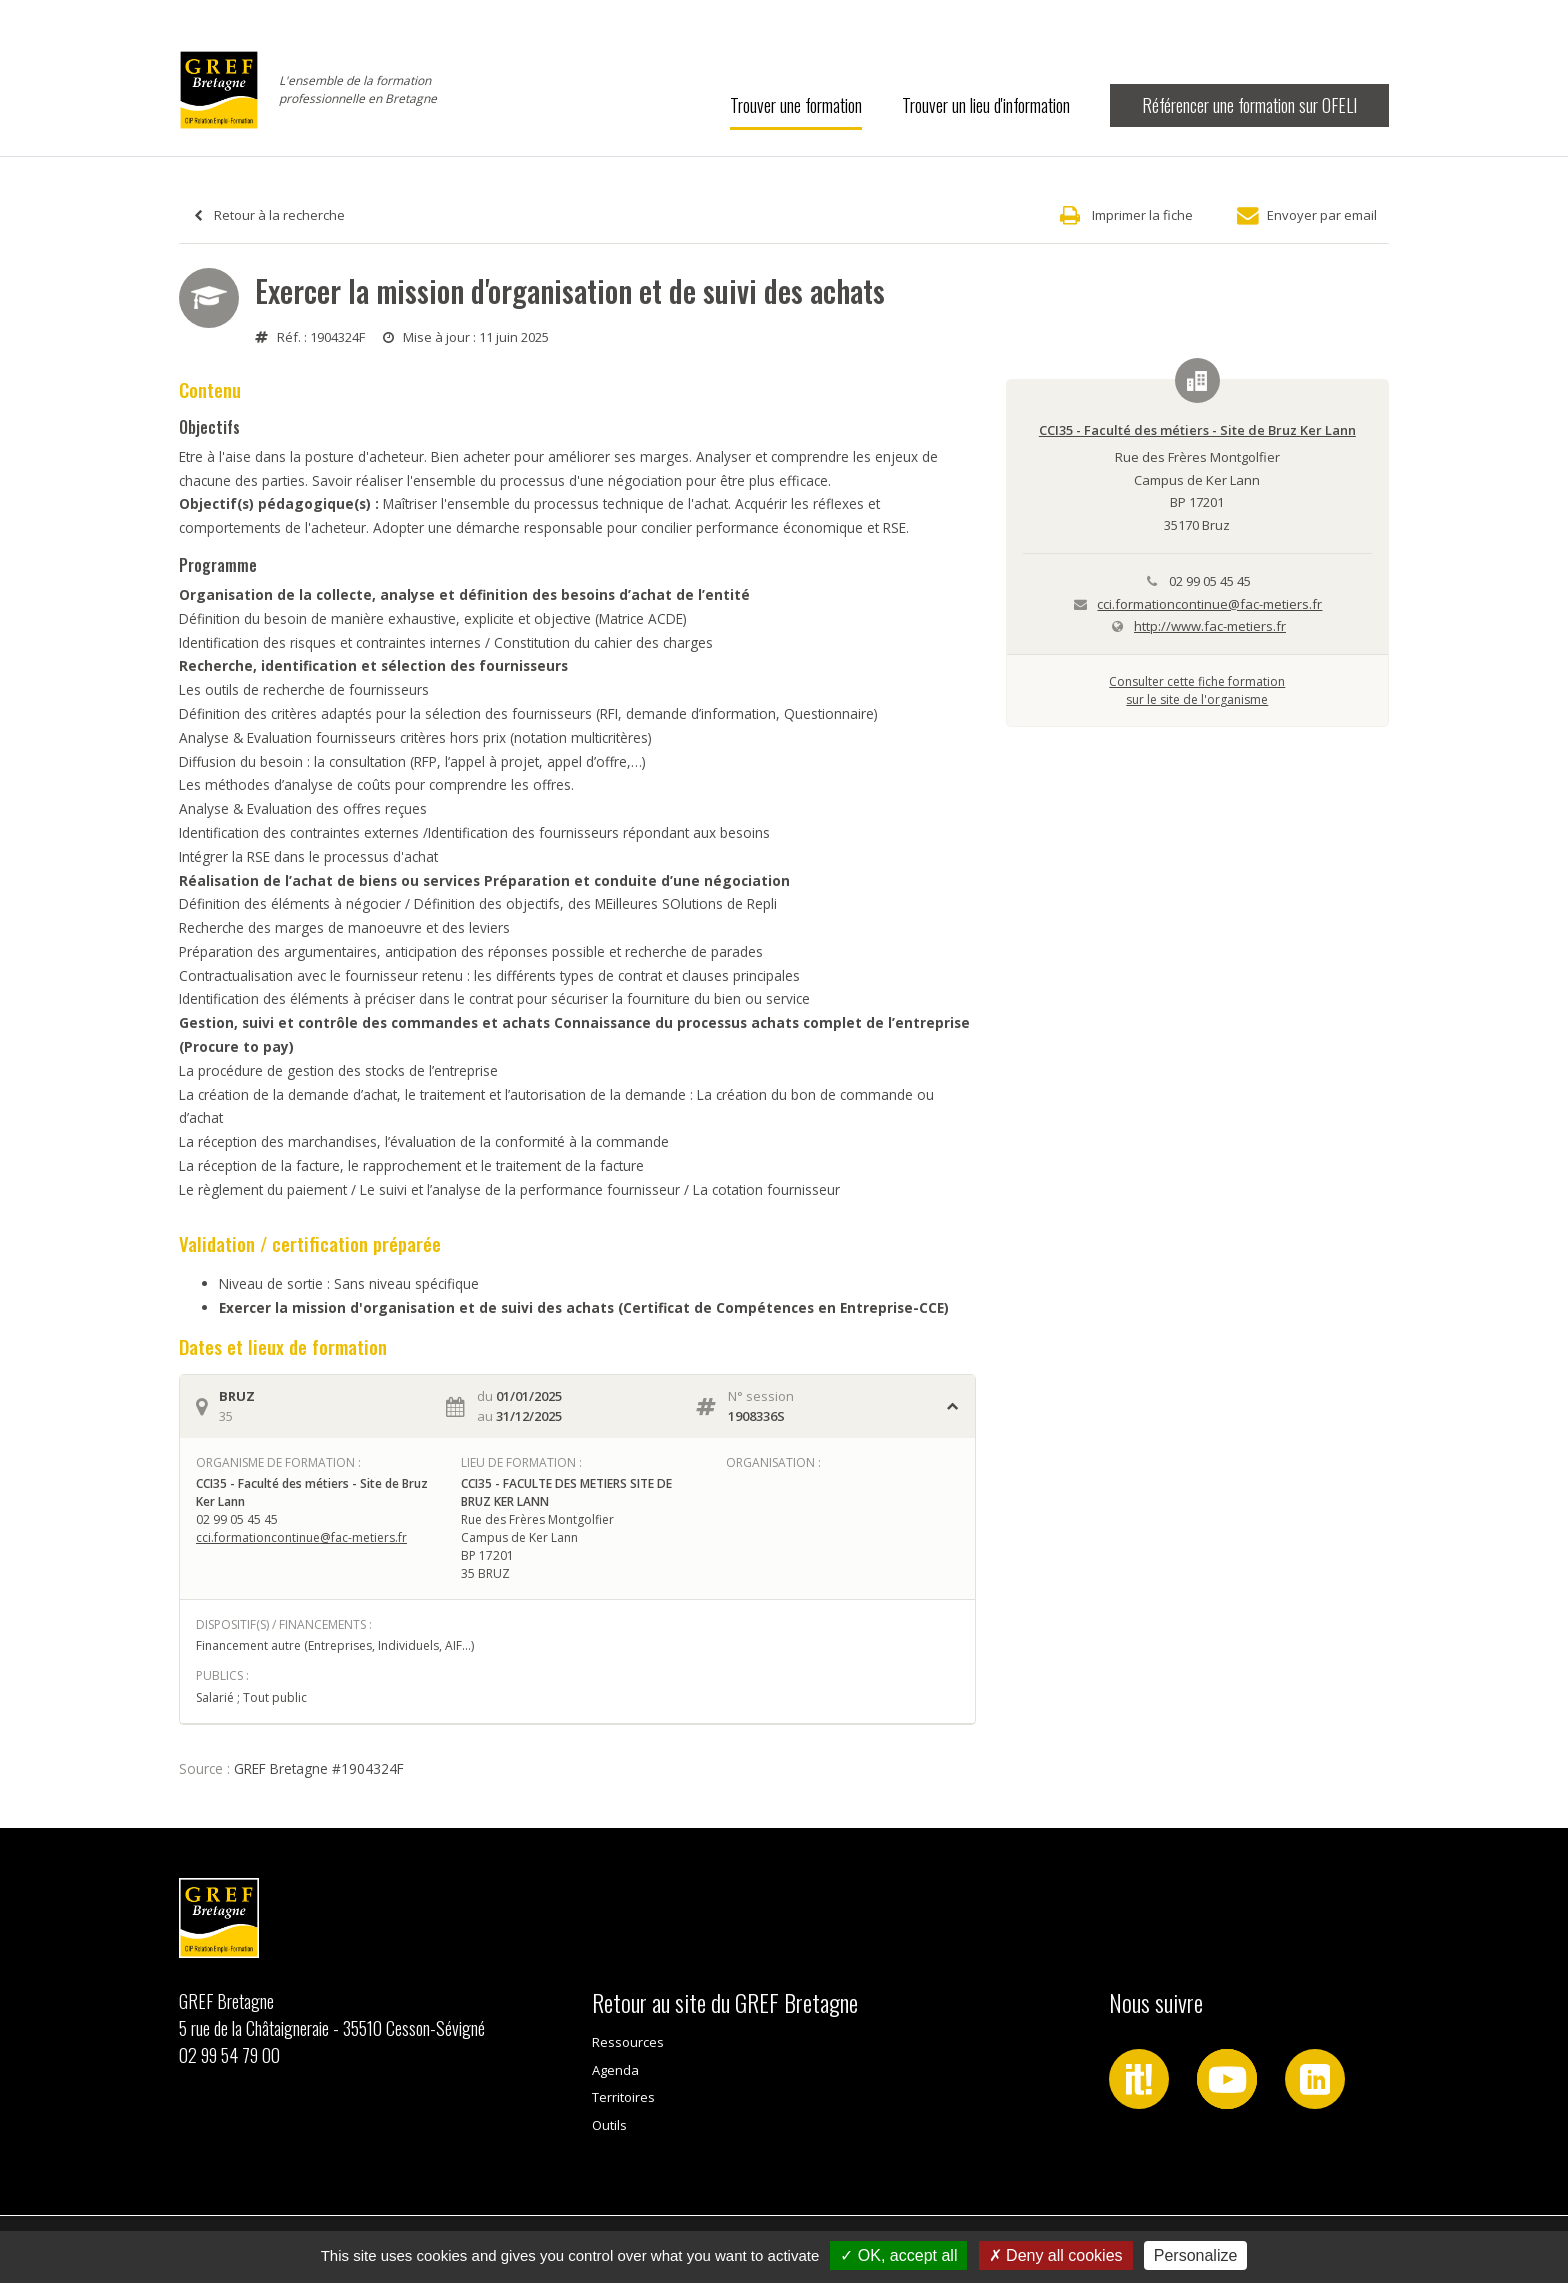 The image size is (1568, 2283). I want to click on cci.formationcontinue@fac-metiers.fr, so click(301, 1537).